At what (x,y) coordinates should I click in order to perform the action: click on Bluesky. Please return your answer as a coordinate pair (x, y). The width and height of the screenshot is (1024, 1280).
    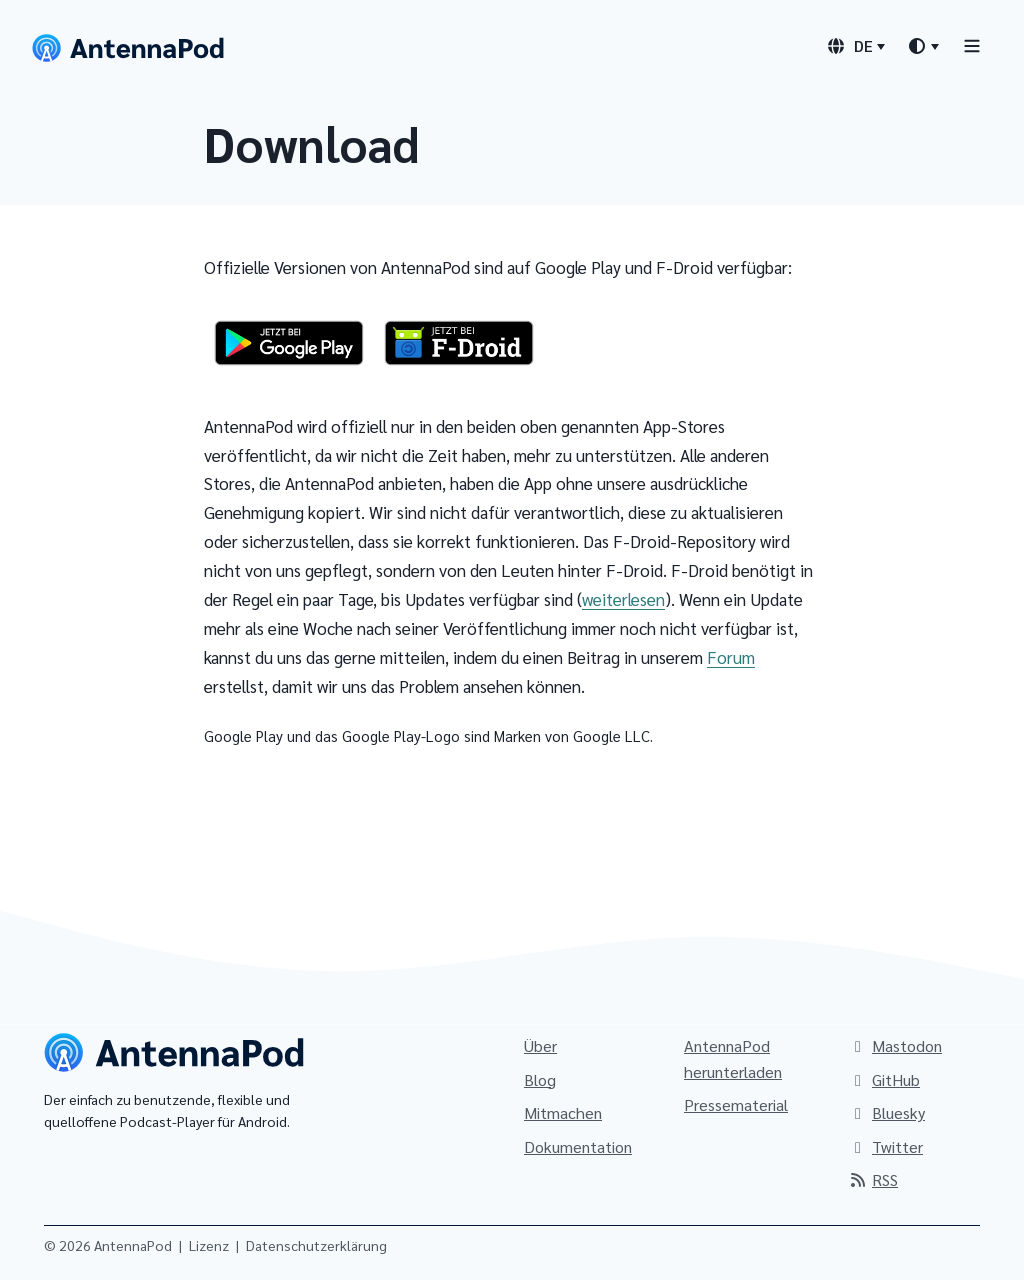
    Looking at the image, I should click on (886, 1112).